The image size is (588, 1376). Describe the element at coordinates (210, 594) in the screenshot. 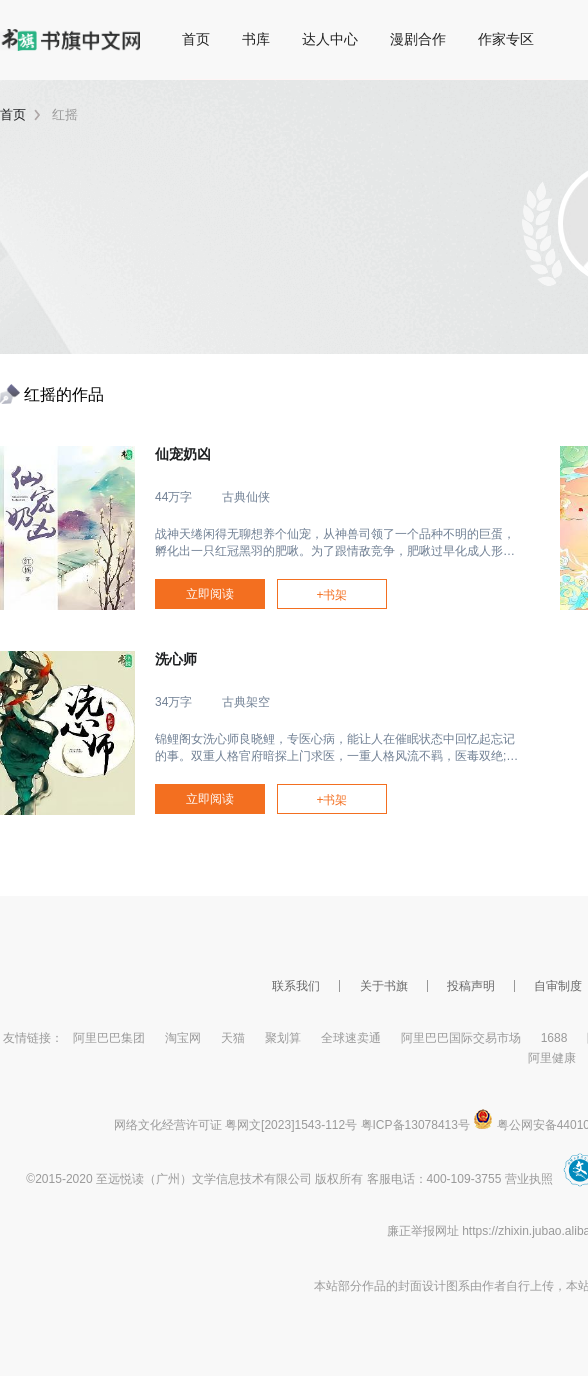

I see `立即阅读` at that location.